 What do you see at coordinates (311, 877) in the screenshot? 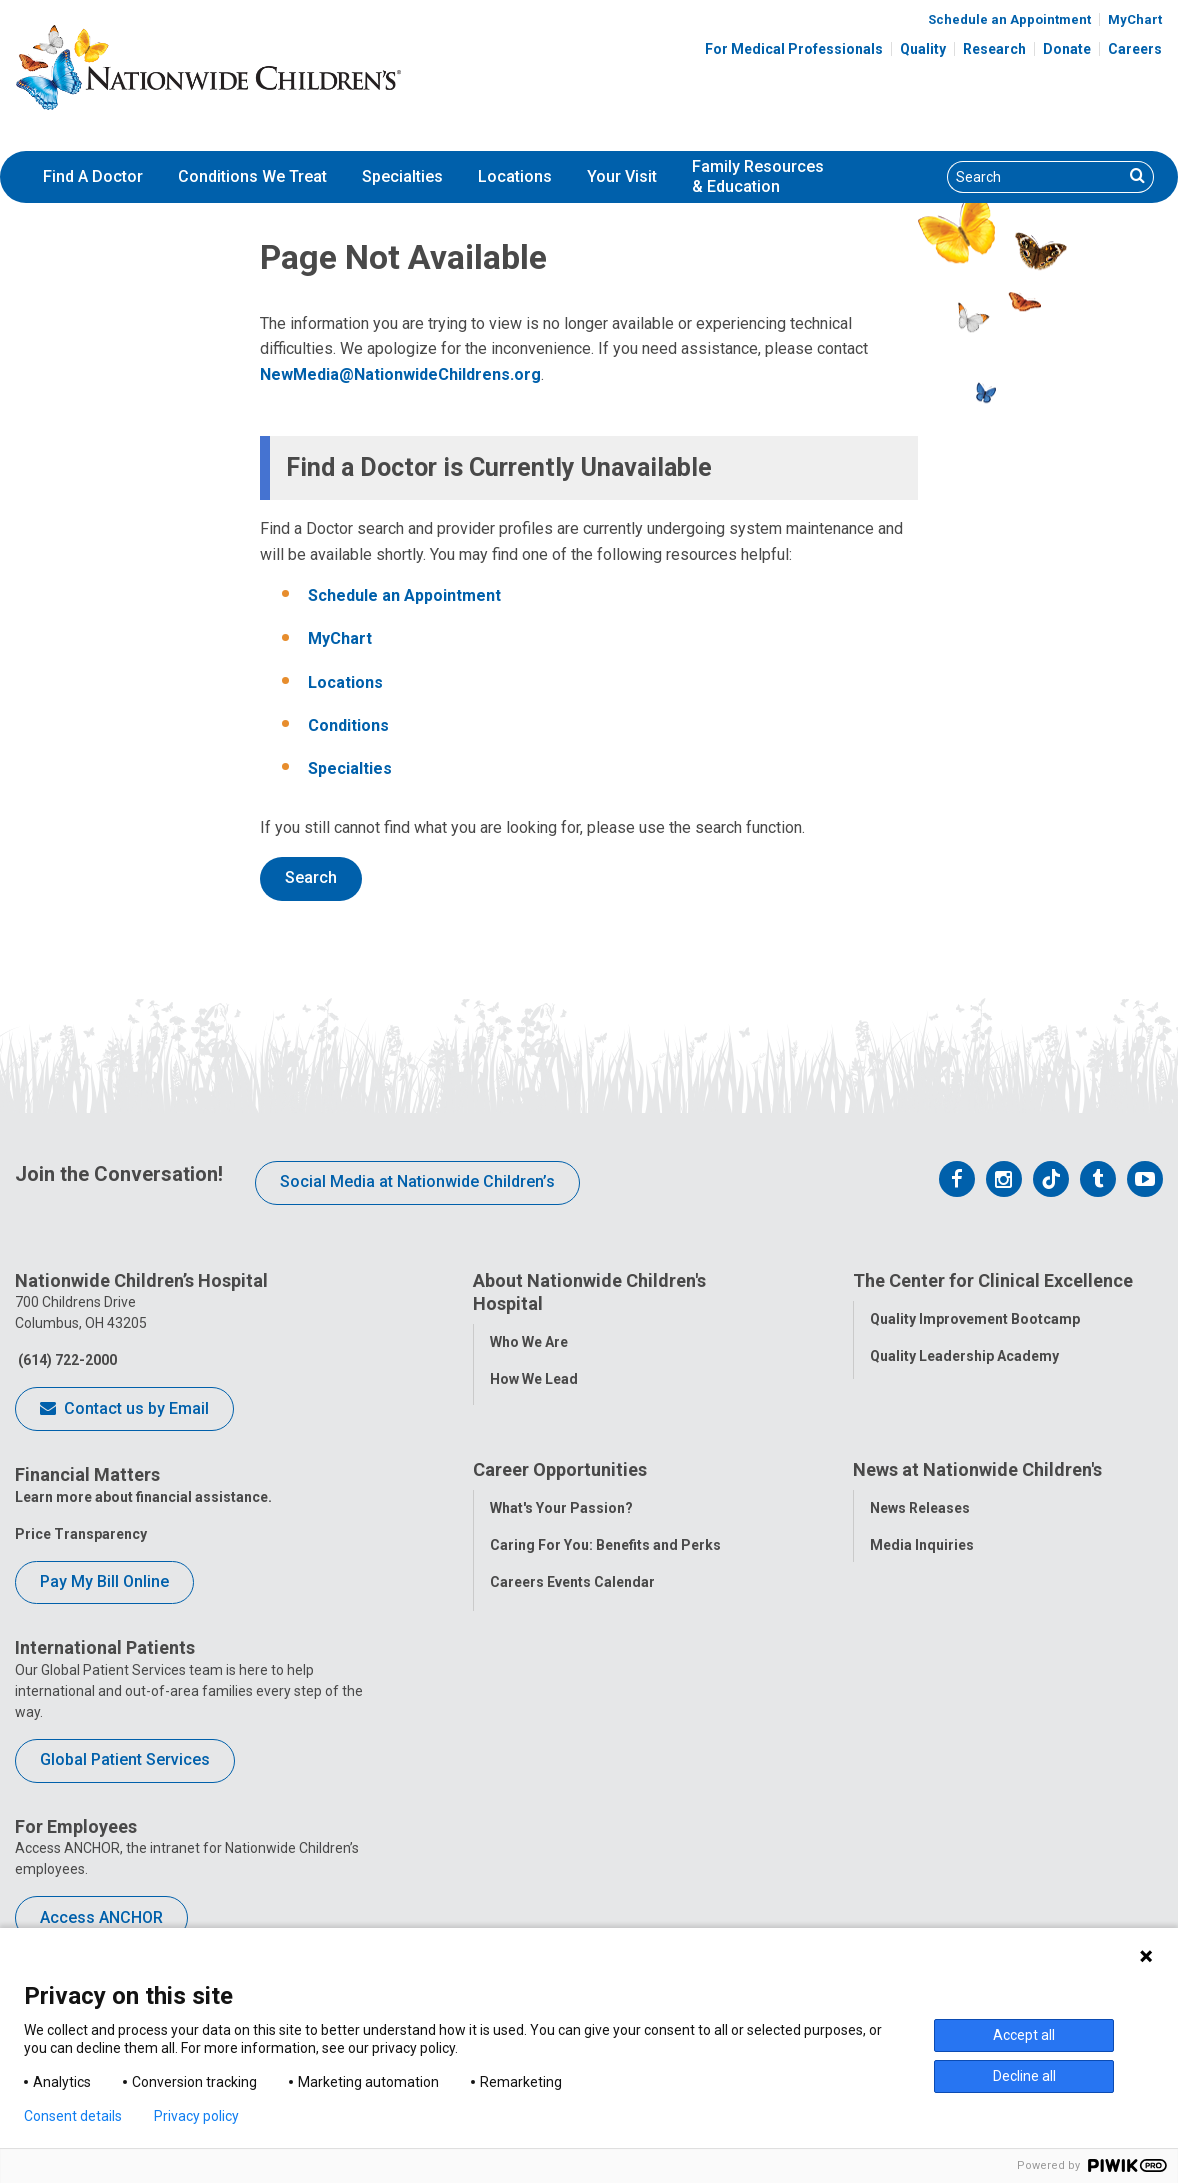
I see `Search` at bounding box center [311, 877].